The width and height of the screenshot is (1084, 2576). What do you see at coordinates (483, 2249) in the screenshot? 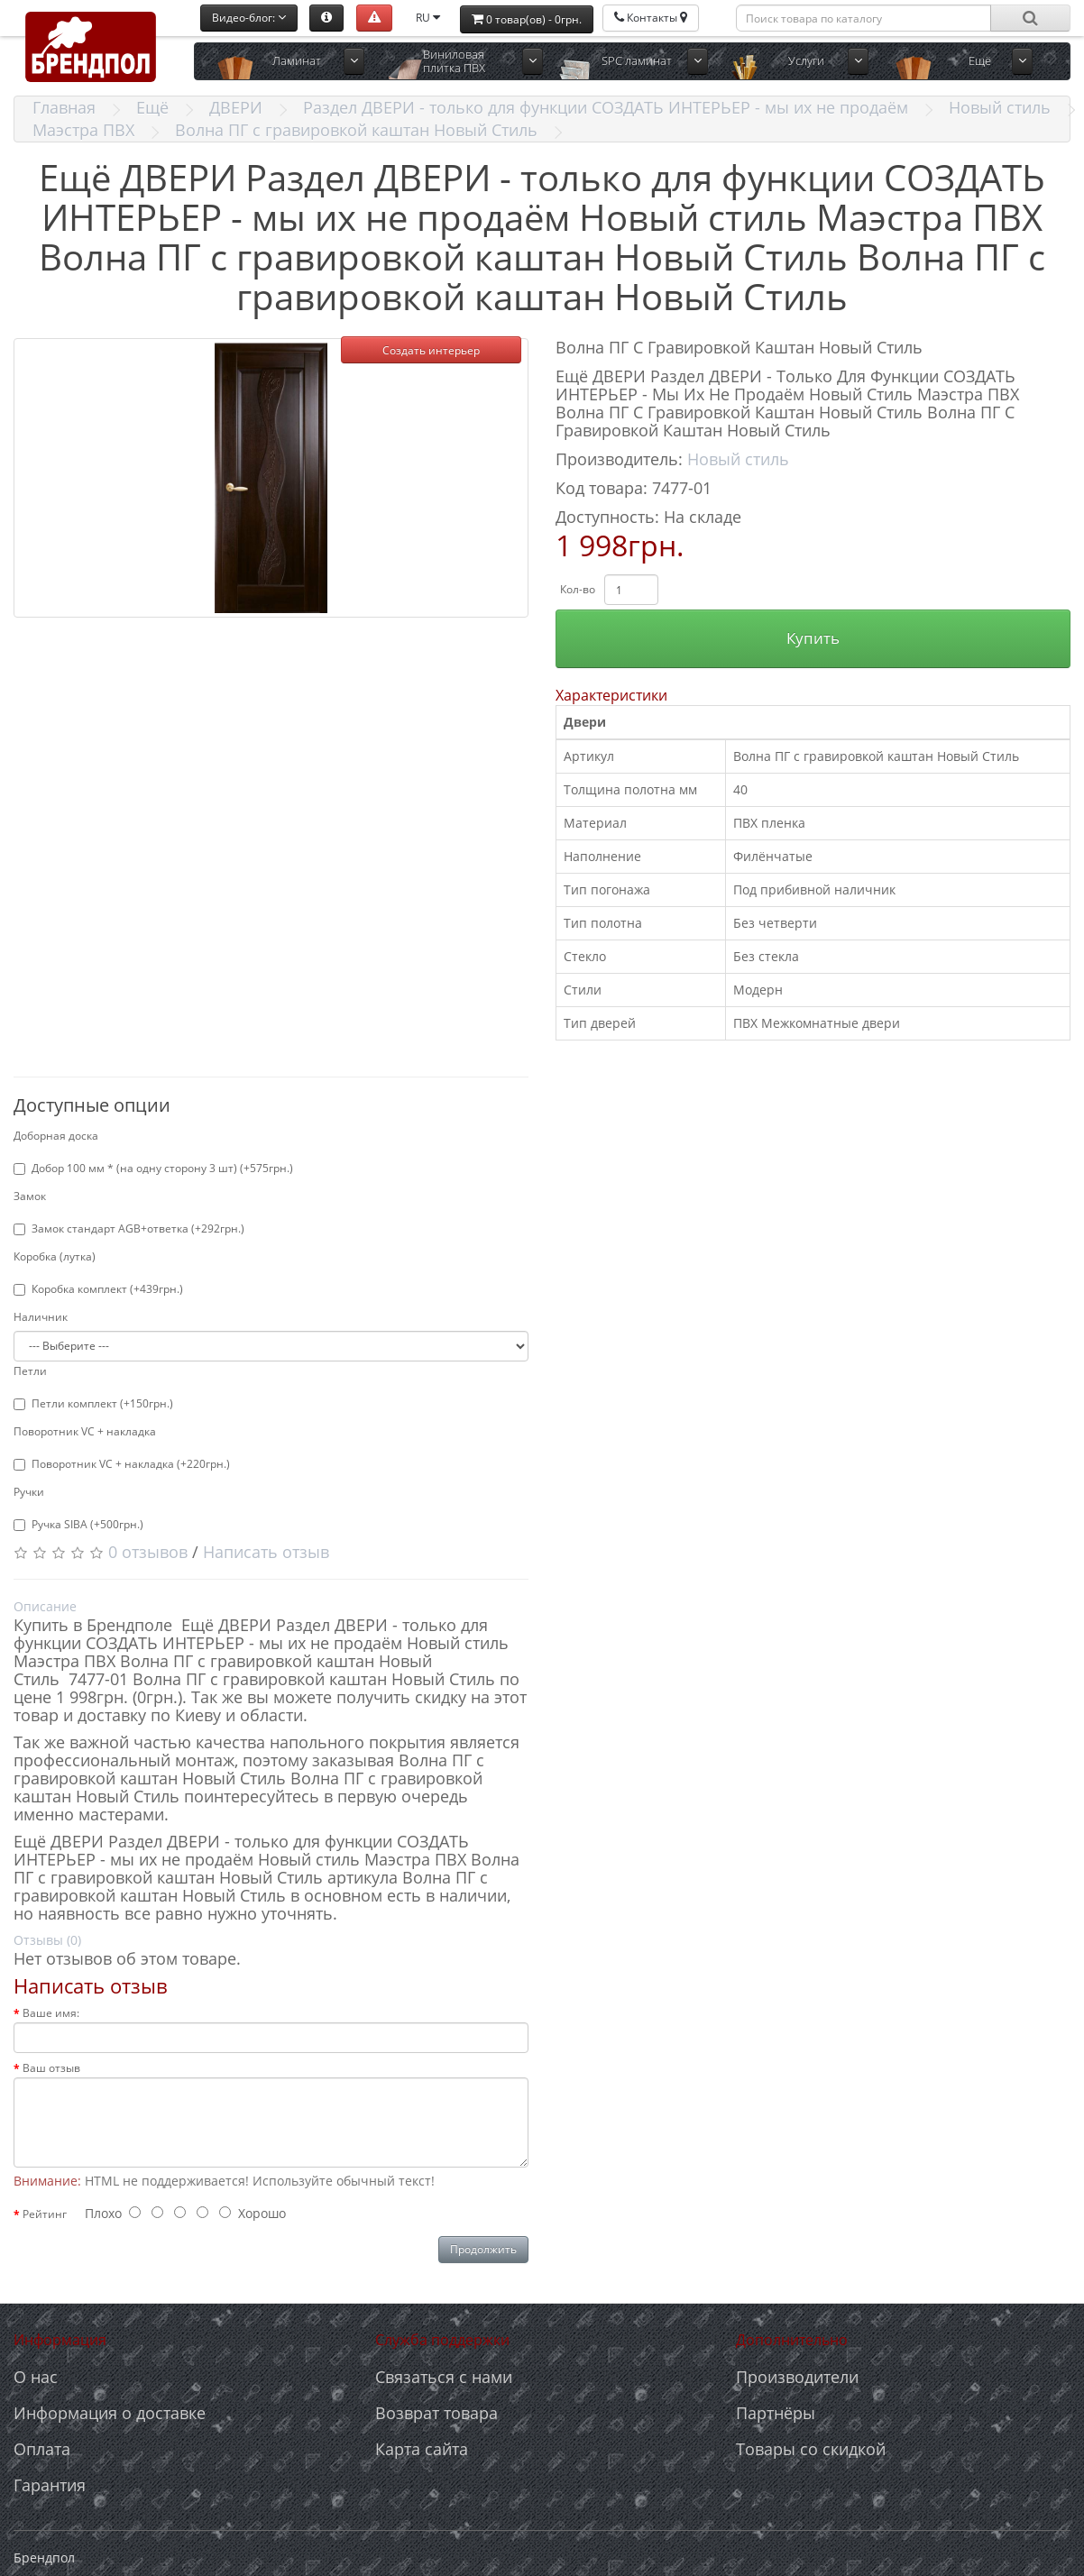
I see `Продолжить` at bounding box center [483, 2249].